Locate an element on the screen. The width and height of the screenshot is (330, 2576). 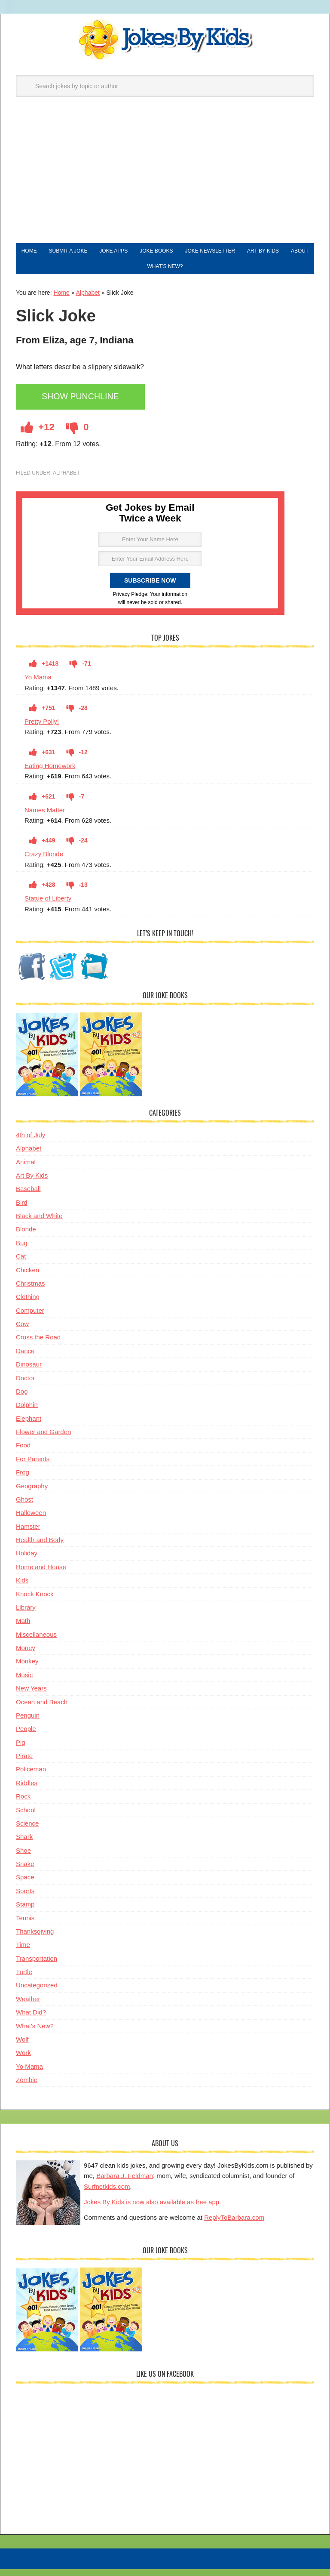
Chicken is located at coordinates (27, 1278).